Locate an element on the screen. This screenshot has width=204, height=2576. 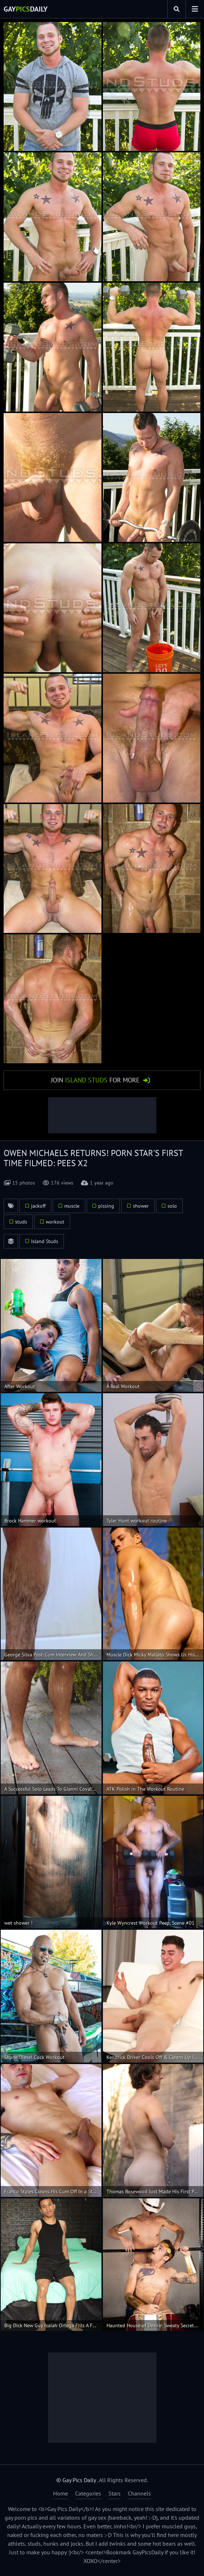
Categories is located at coordinates (88, 2493).